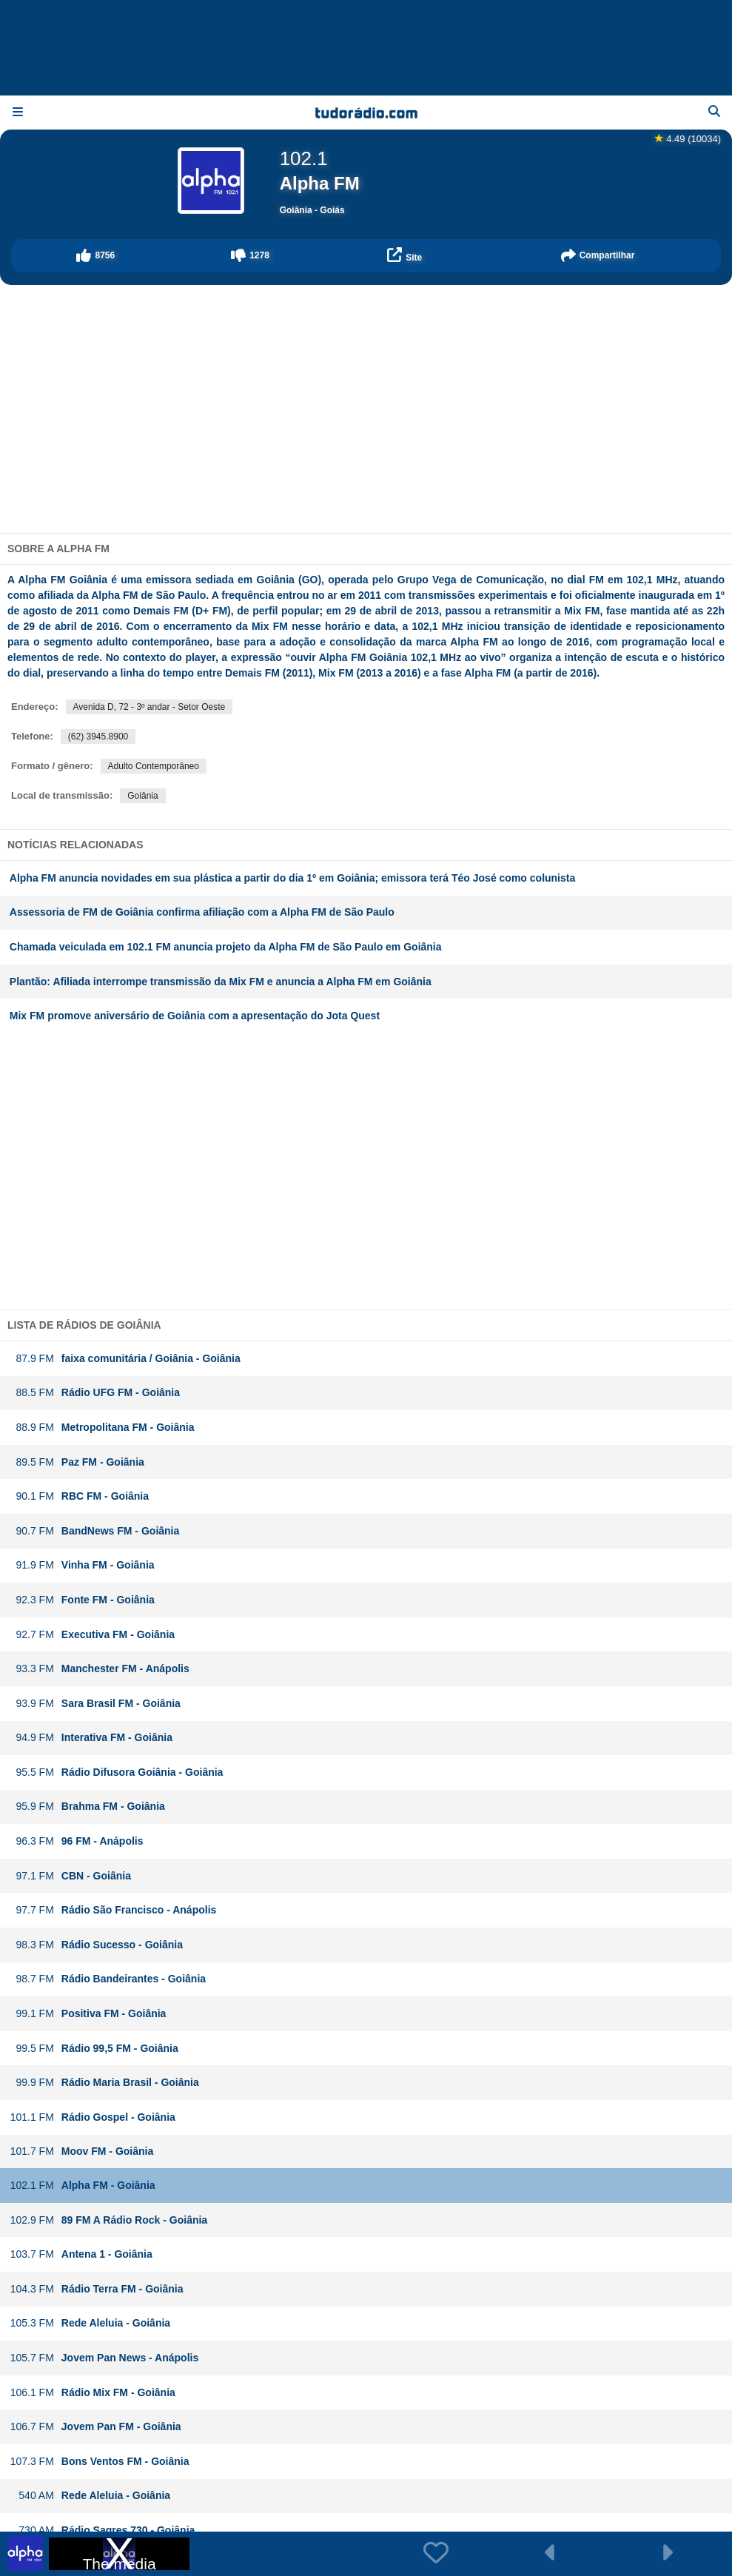  What do you see at coordinates (99, 2461) in the screenshot?
I see `Bons Ventos FM - Goiânia [button]` at bounding box center [99, 2461].